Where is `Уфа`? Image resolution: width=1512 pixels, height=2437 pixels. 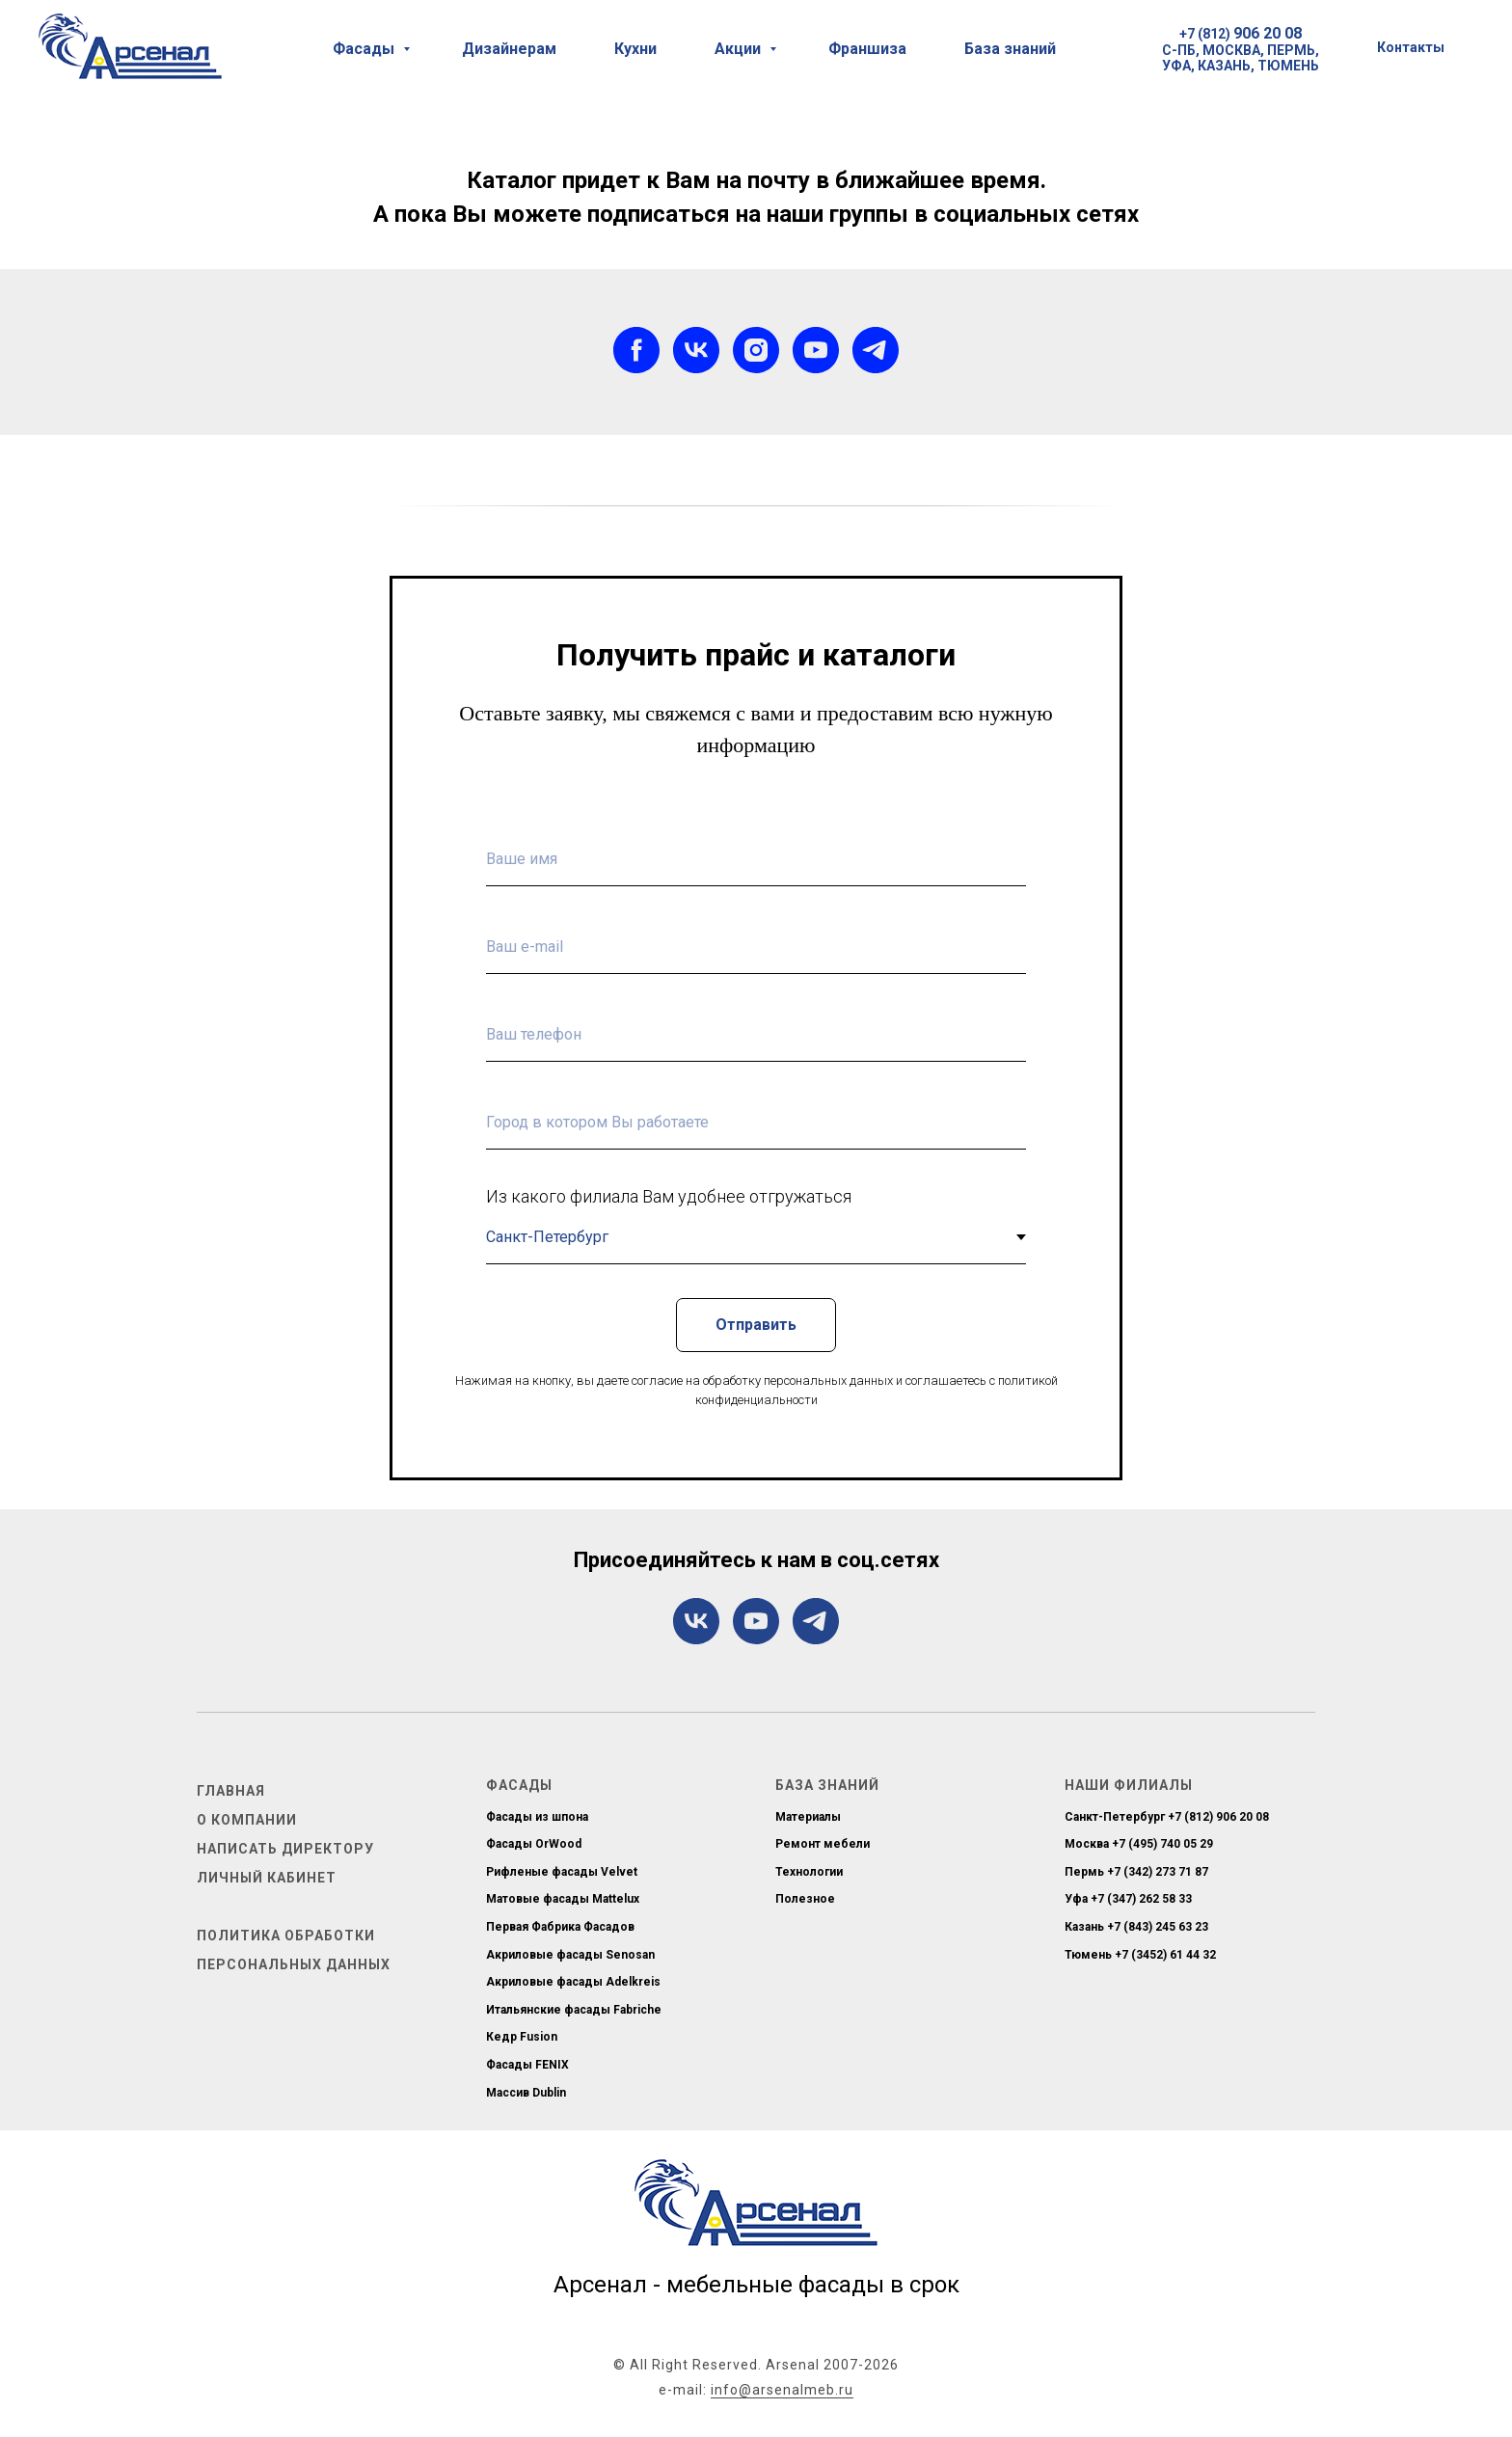
Уфа is located at coordinates (1076, 1899).